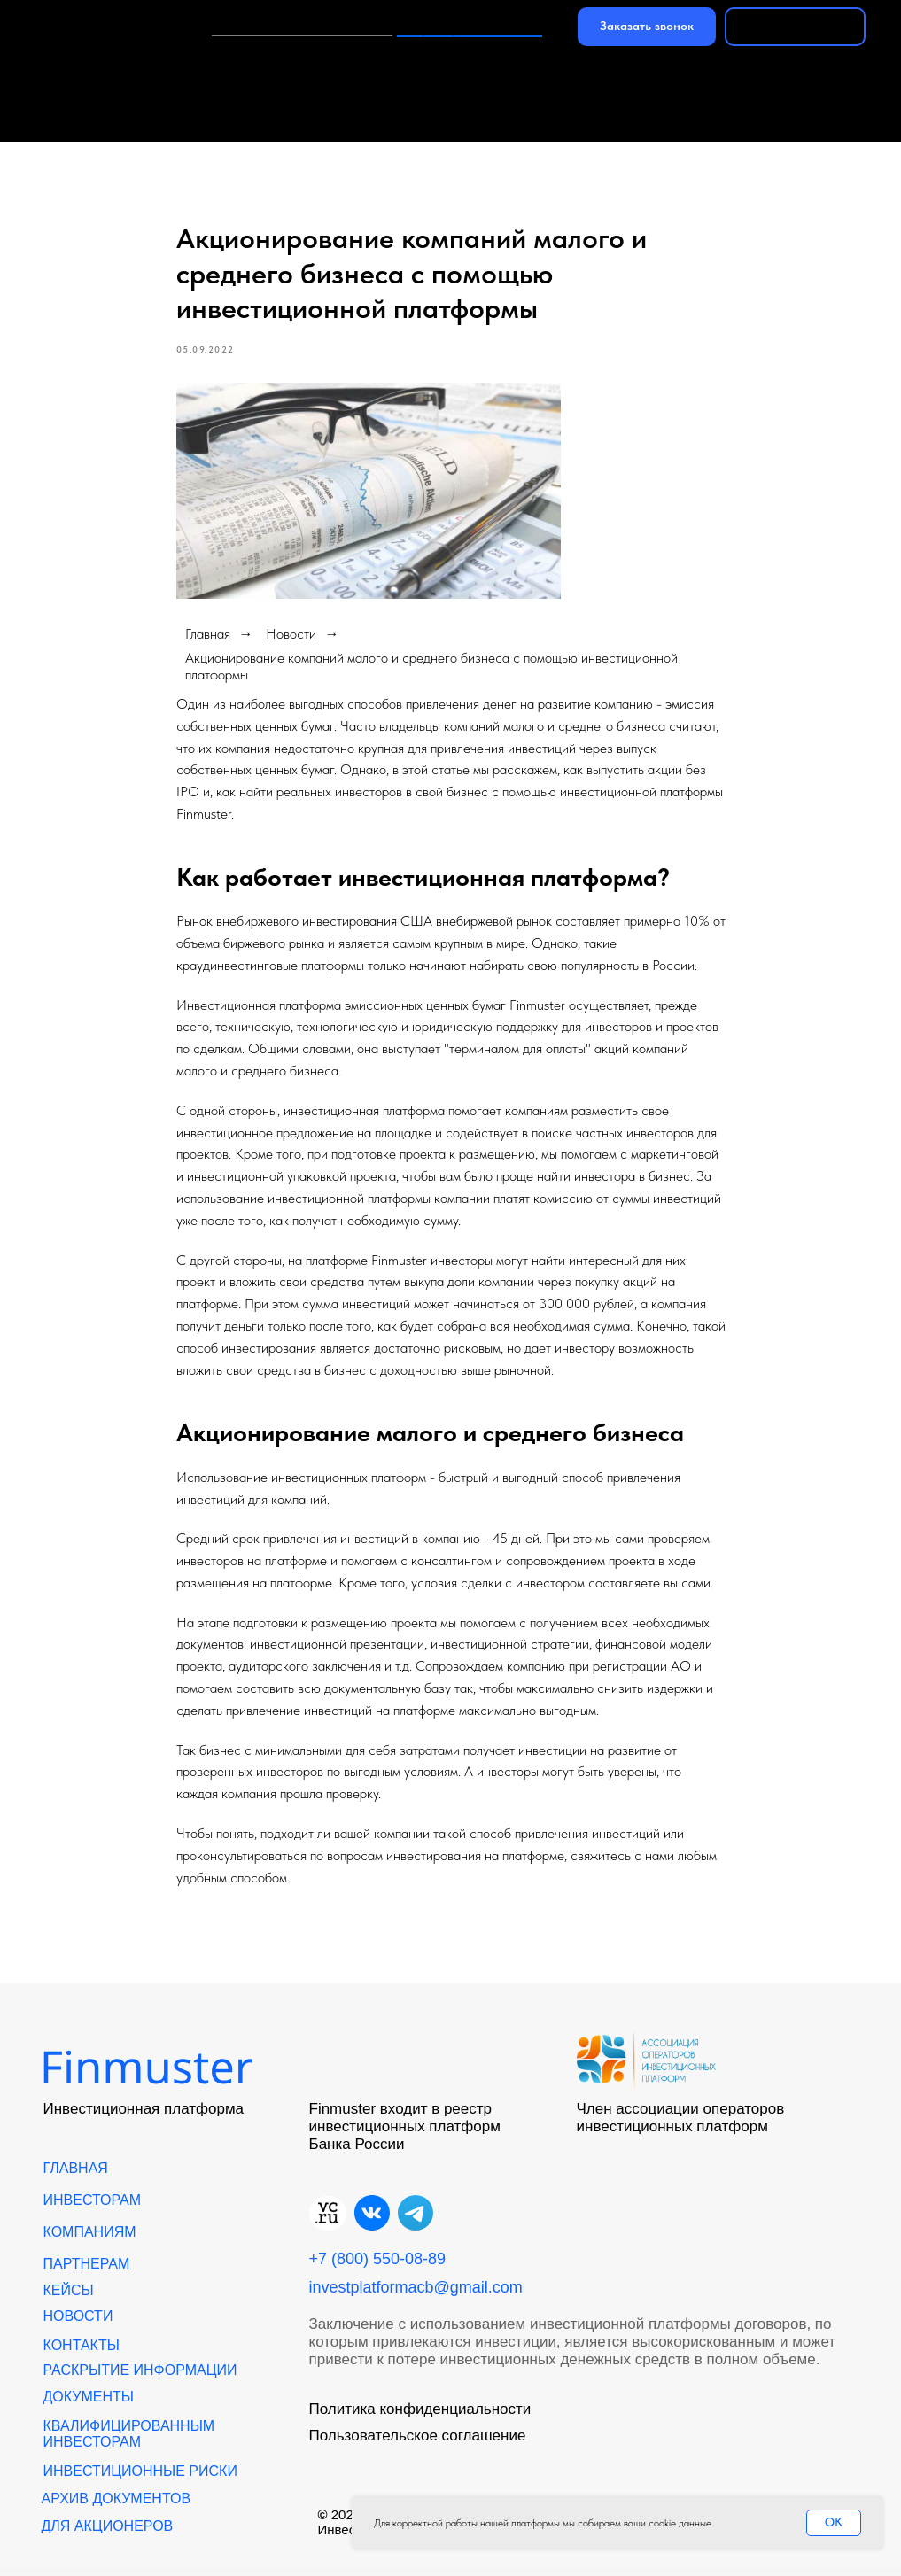 The width and height of the screenshot is (901, 2576). Describe the element at coordinates (116, 2506) in the screenshot. I see `АРХИВ ДОКУМЕНТОВ` at that location.